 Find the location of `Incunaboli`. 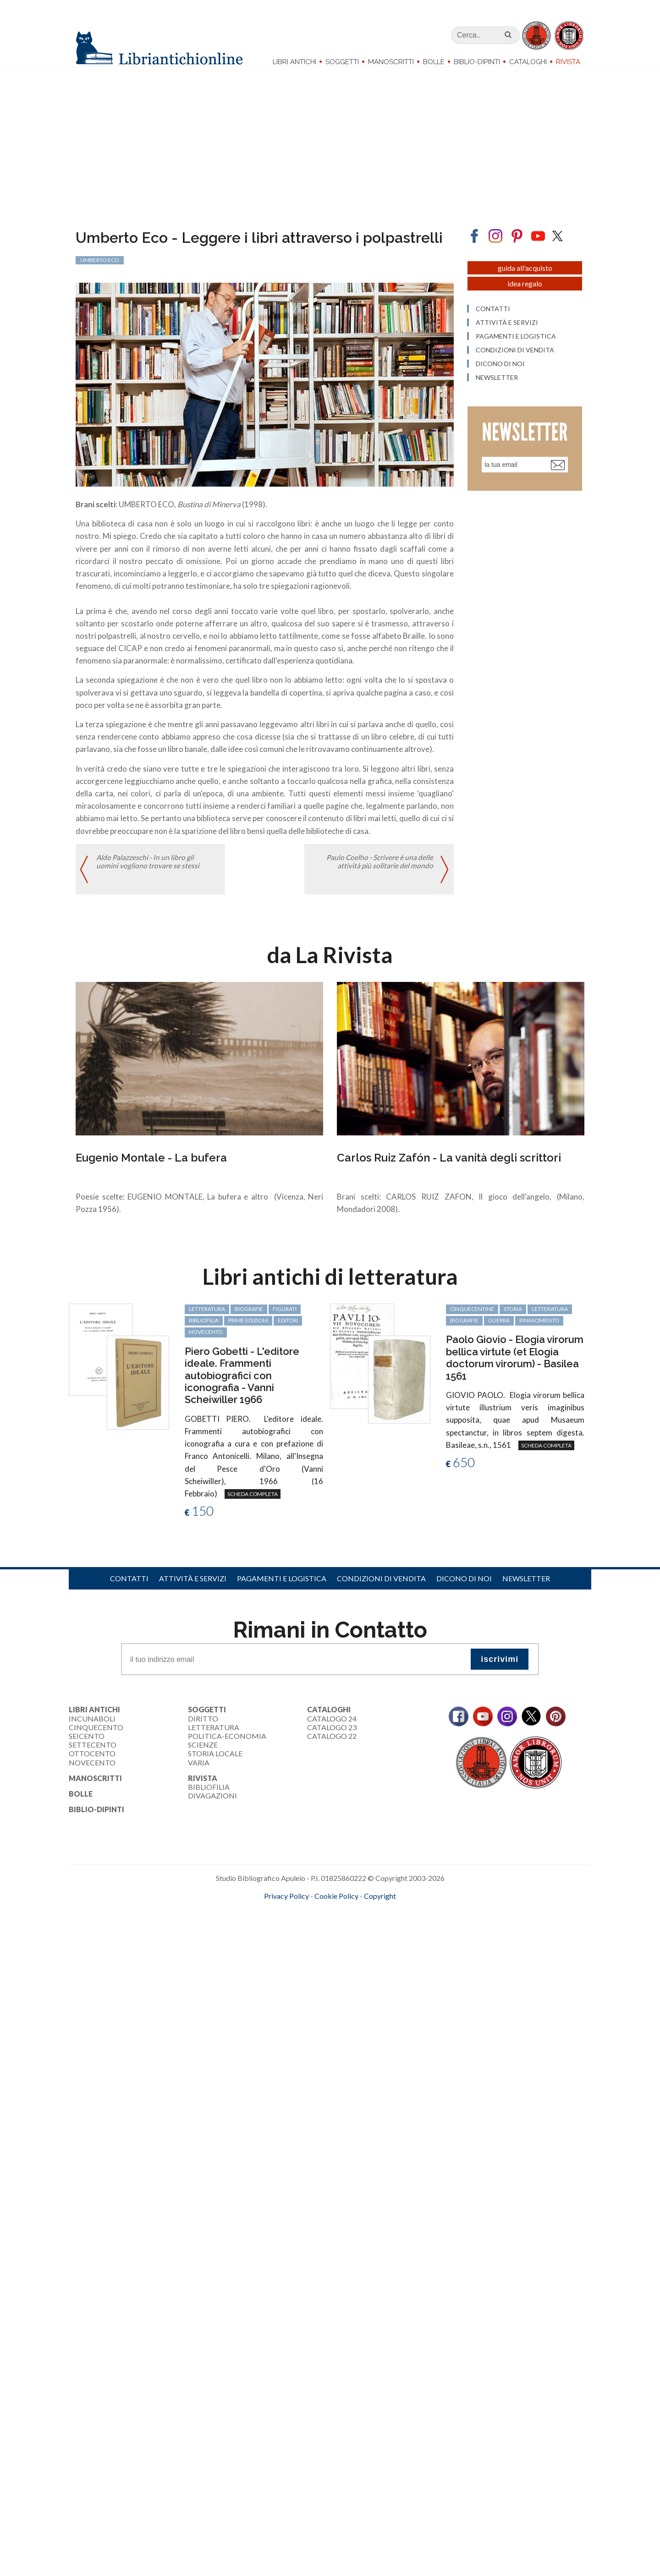

Incunaboli is located at coordinates (92, 1727).